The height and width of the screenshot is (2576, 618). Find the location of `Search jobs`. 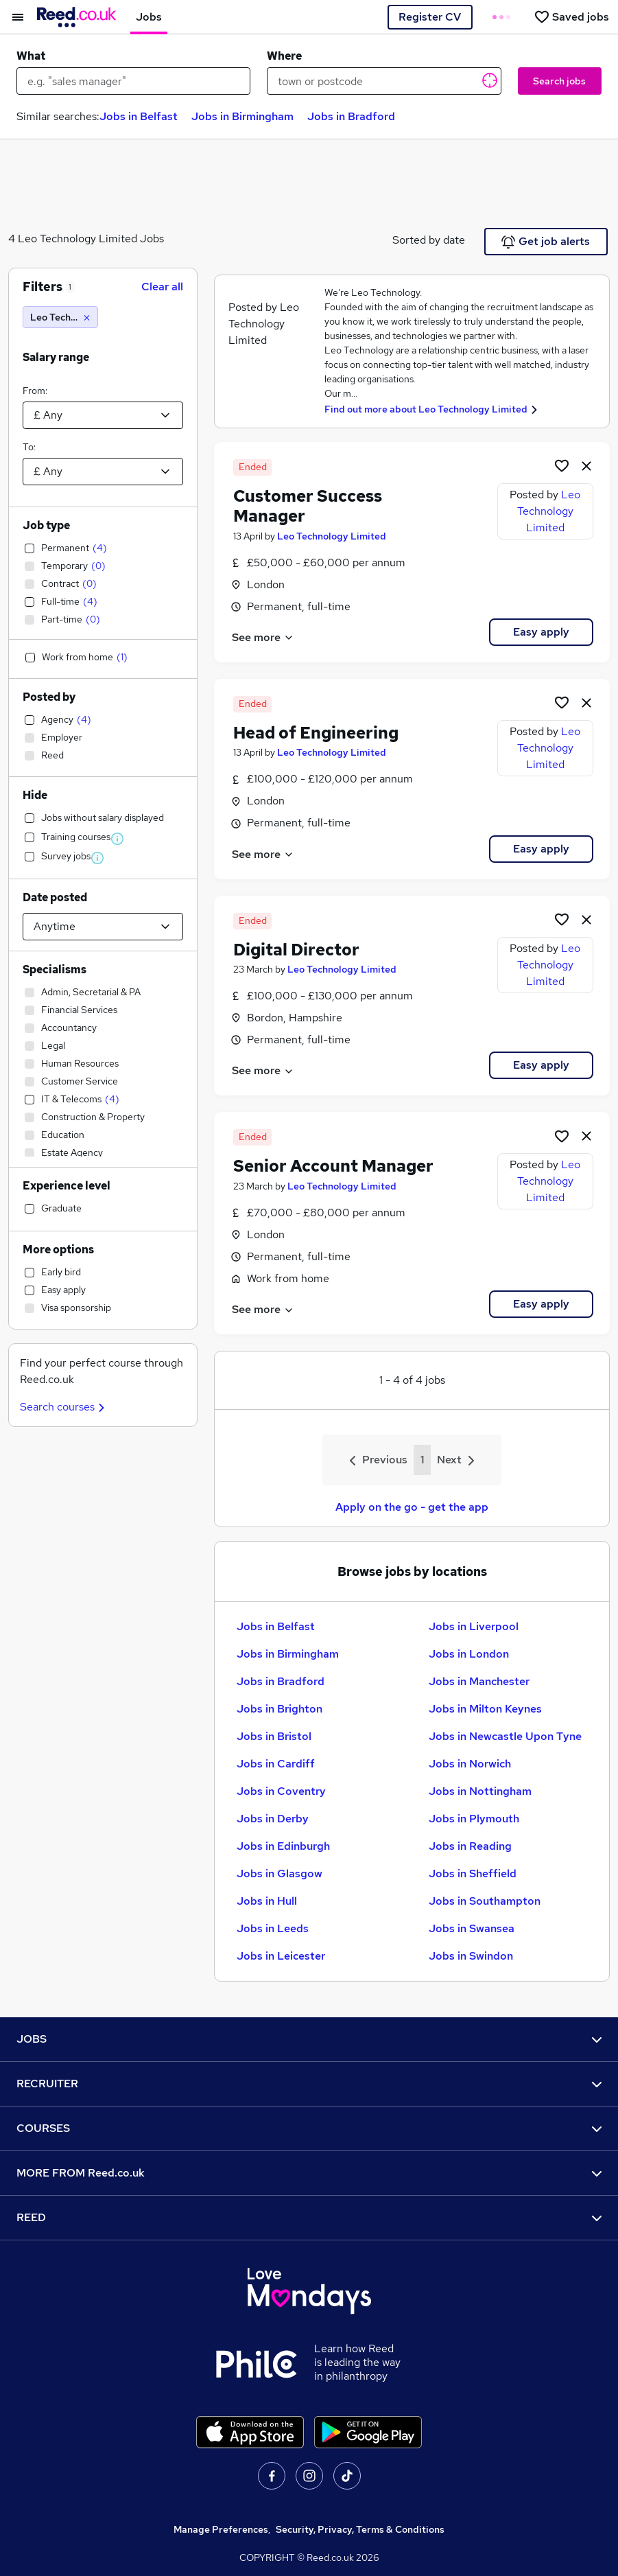

Search jobs is located at coordinates (559, 81).